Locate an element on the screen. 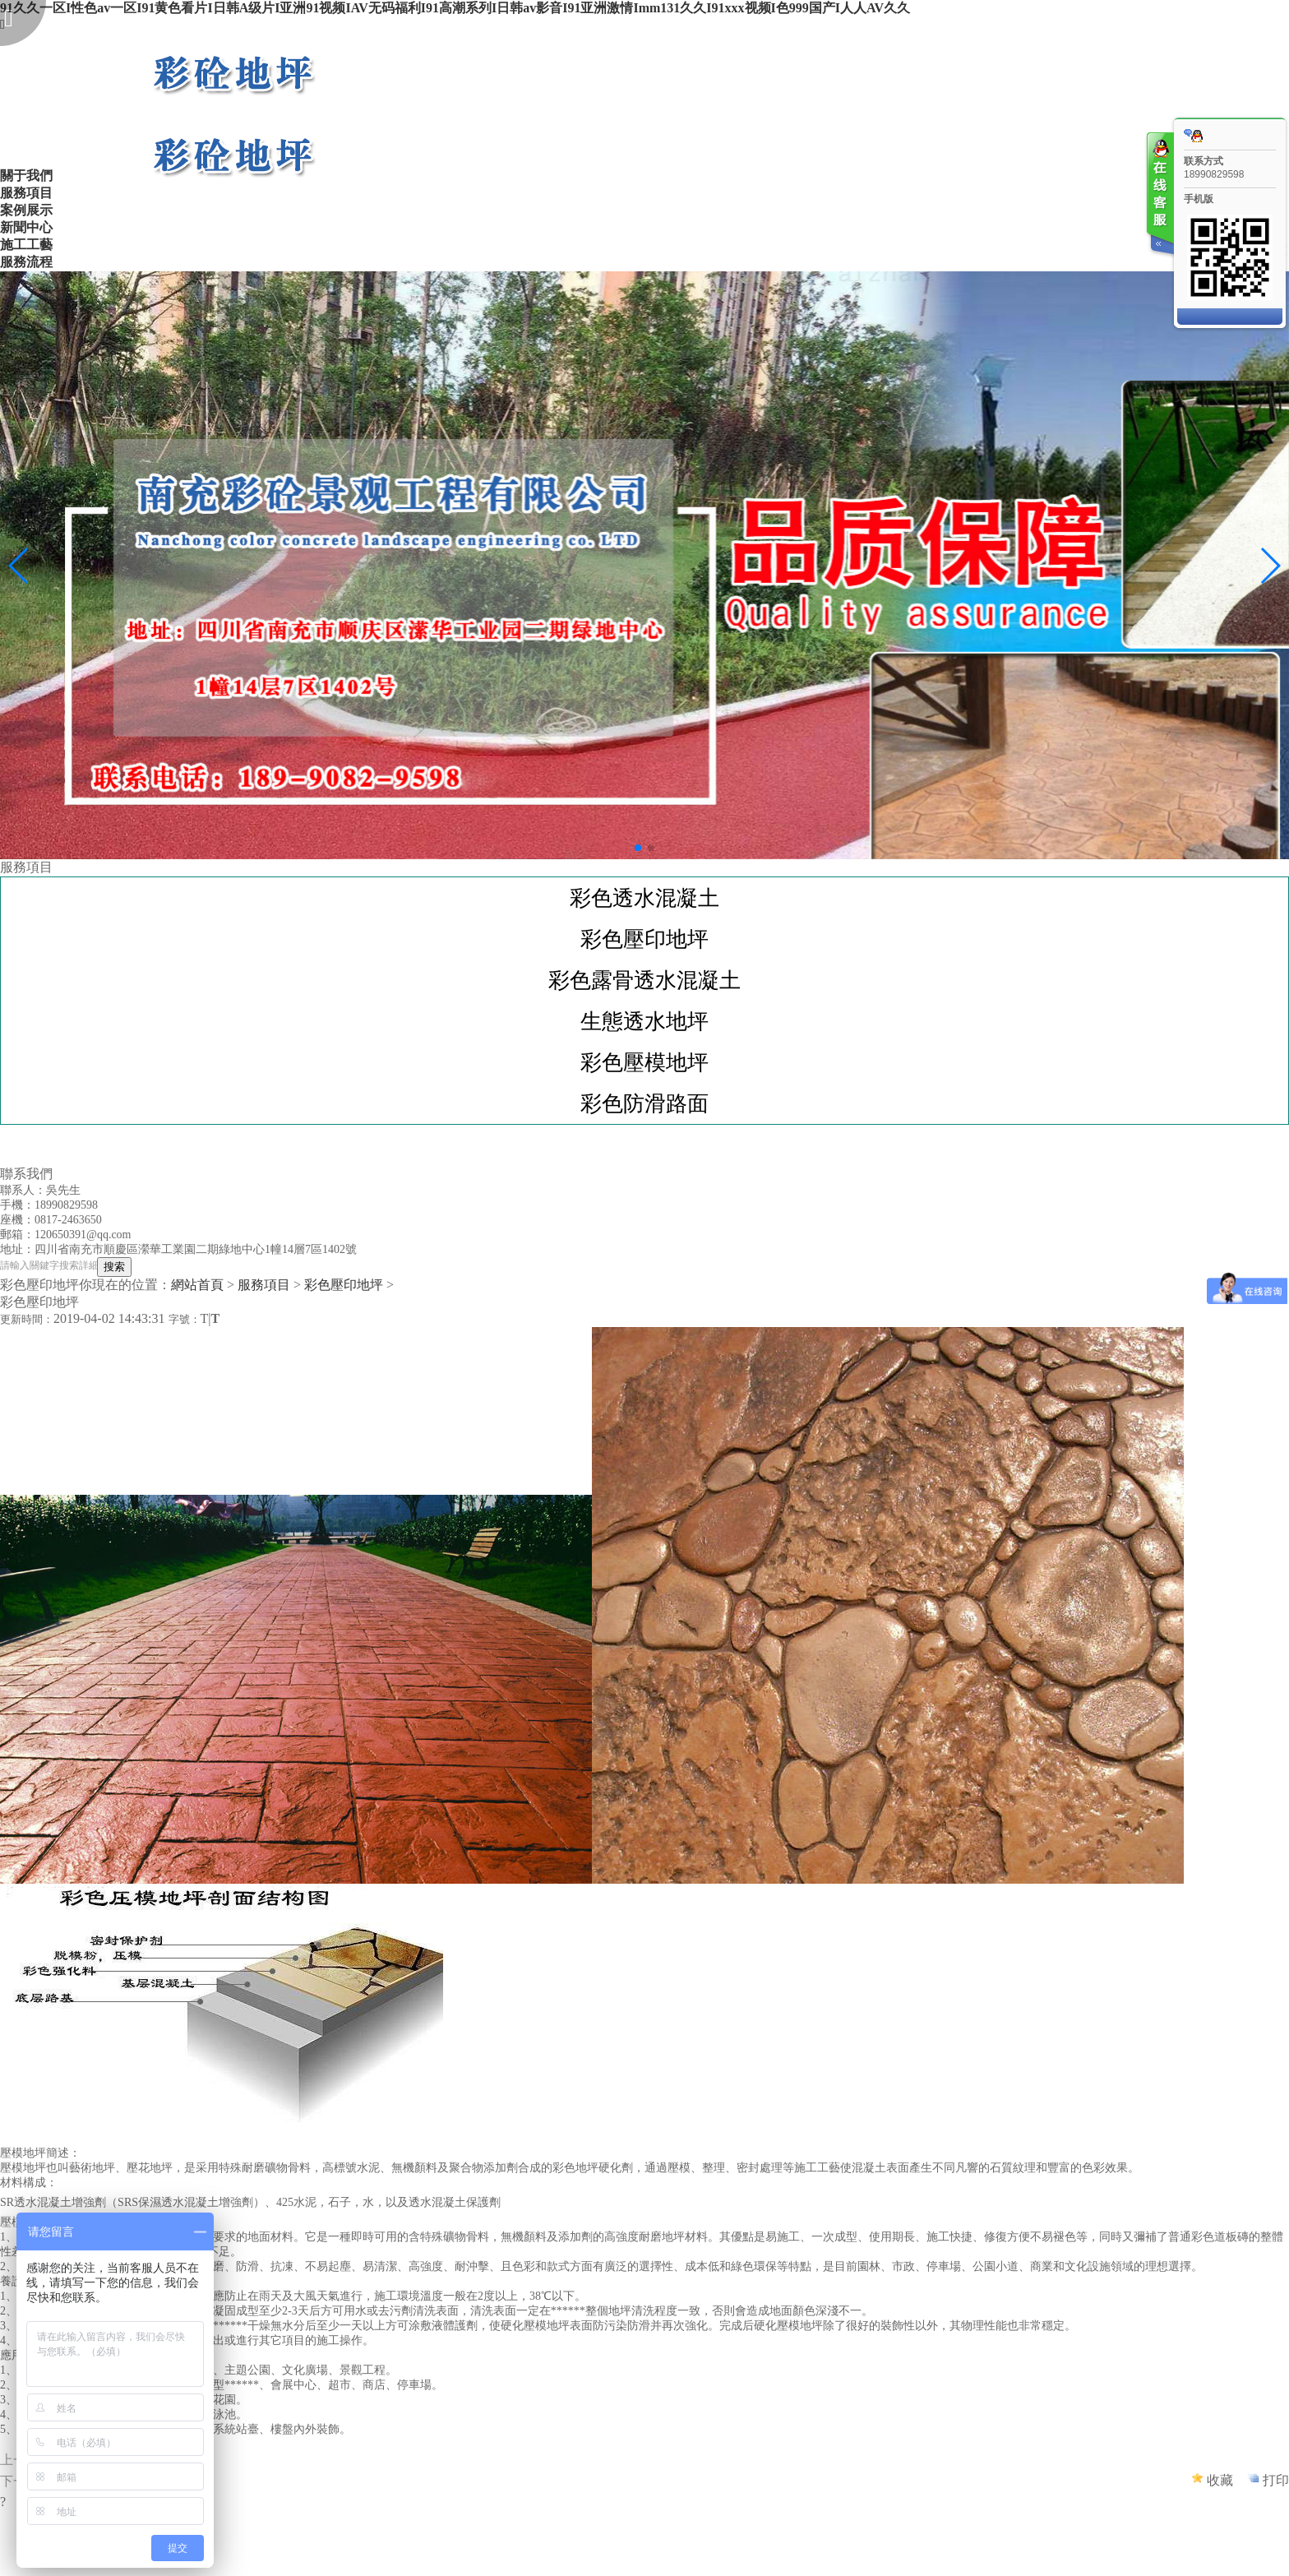 Image resolution: width=1289 pixels, height=2576 pixels. 彩色壓印地坪 is located at coordinates (644, 938).